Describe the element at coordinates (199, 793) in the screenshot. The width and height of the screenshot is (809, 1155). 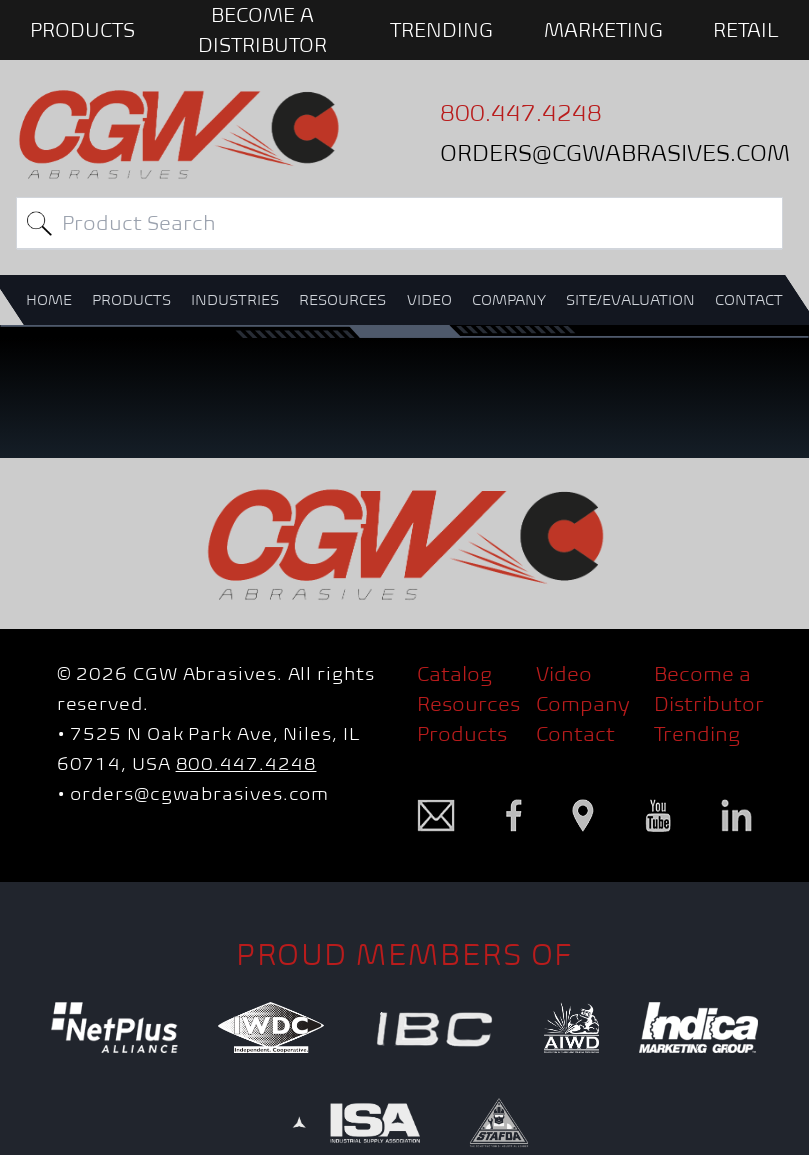
I see `orders@cgwabrasives.com` at that location.